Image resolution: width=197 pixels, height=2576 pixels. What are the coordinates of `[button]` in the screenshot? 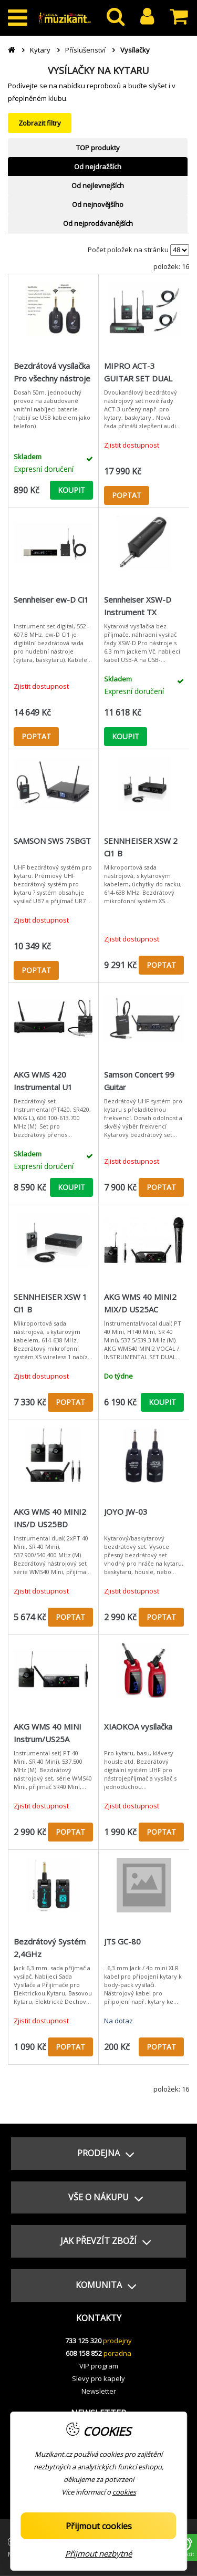 It's located at (98, 2153).